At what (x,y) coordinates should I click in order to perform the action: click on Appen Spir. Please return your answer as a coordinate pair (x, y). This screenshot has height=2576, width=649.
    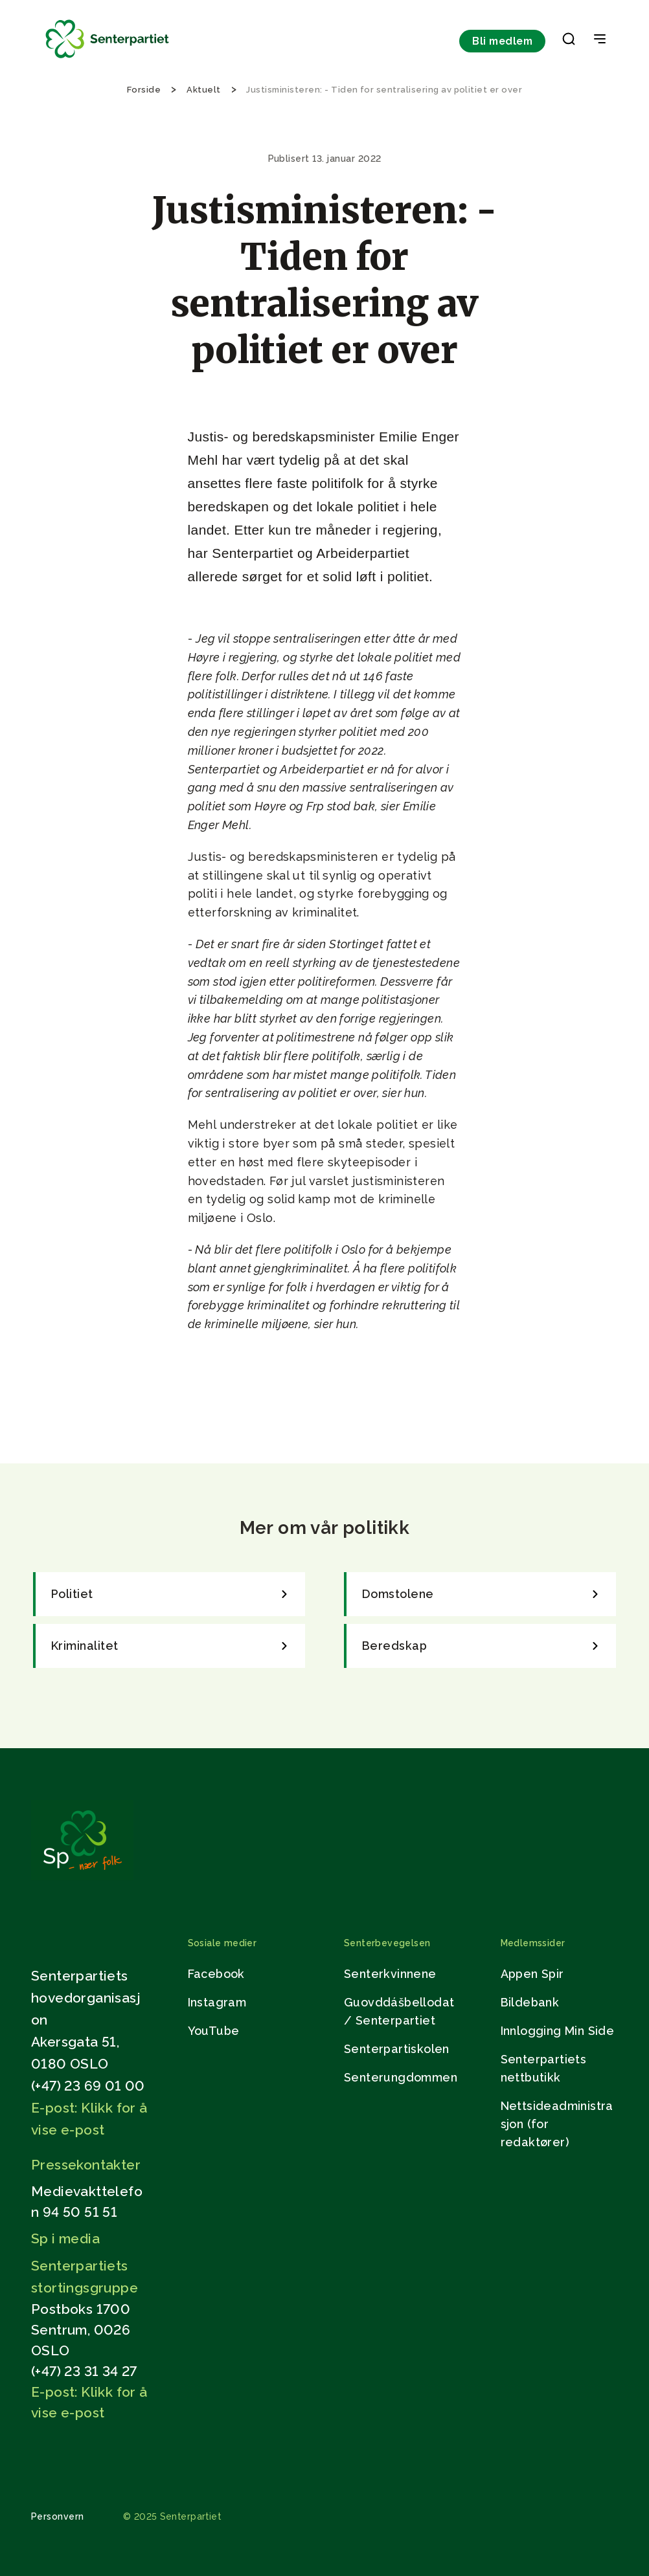
    Looking at the image, I should click on (532, 1974).